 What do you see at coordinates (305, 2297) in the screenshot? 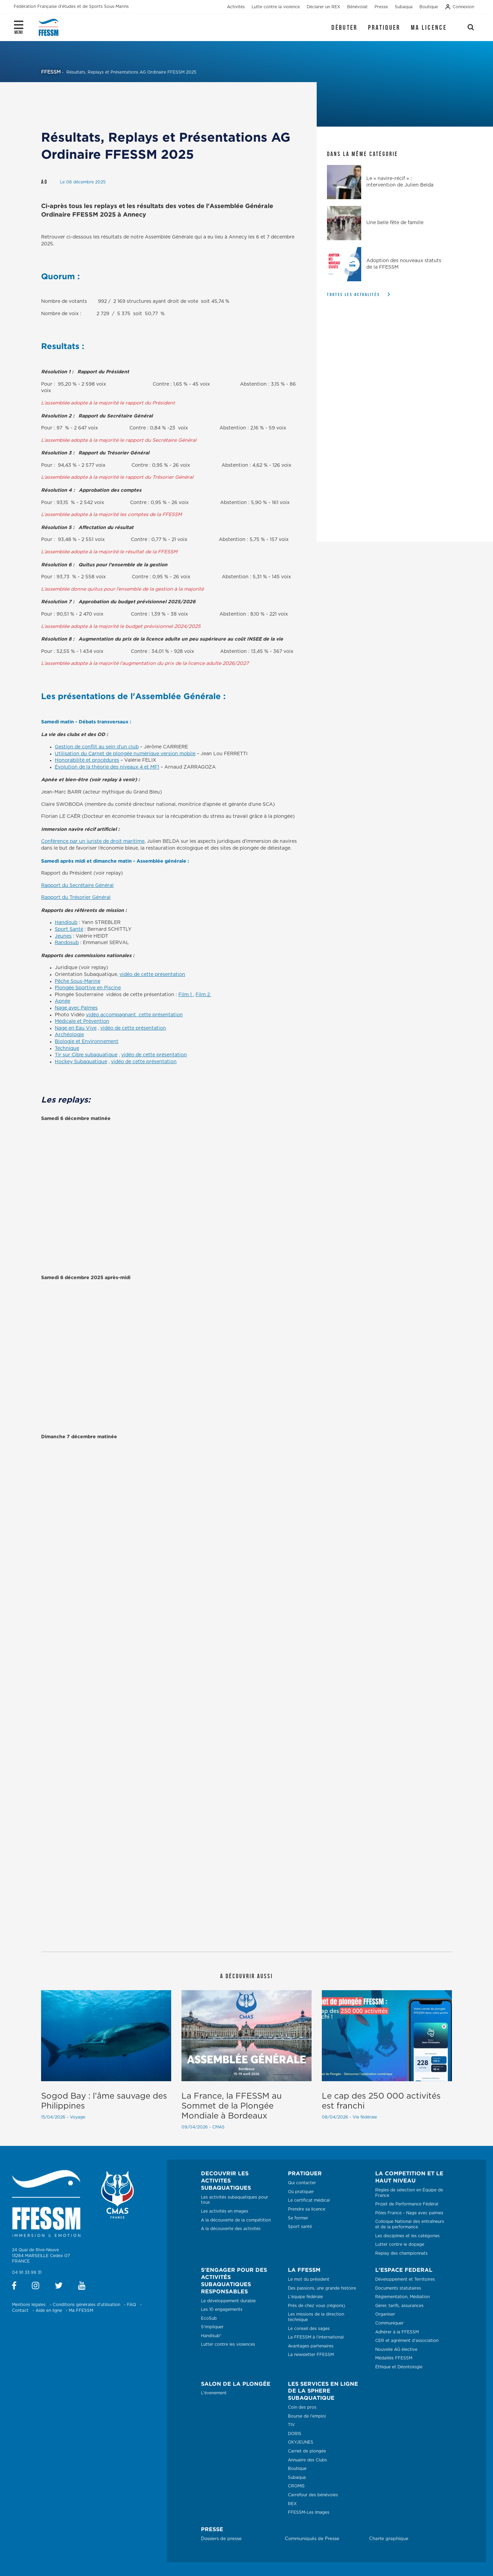
I see `L'équipe fédérale` at bounding box center [305, 2297].